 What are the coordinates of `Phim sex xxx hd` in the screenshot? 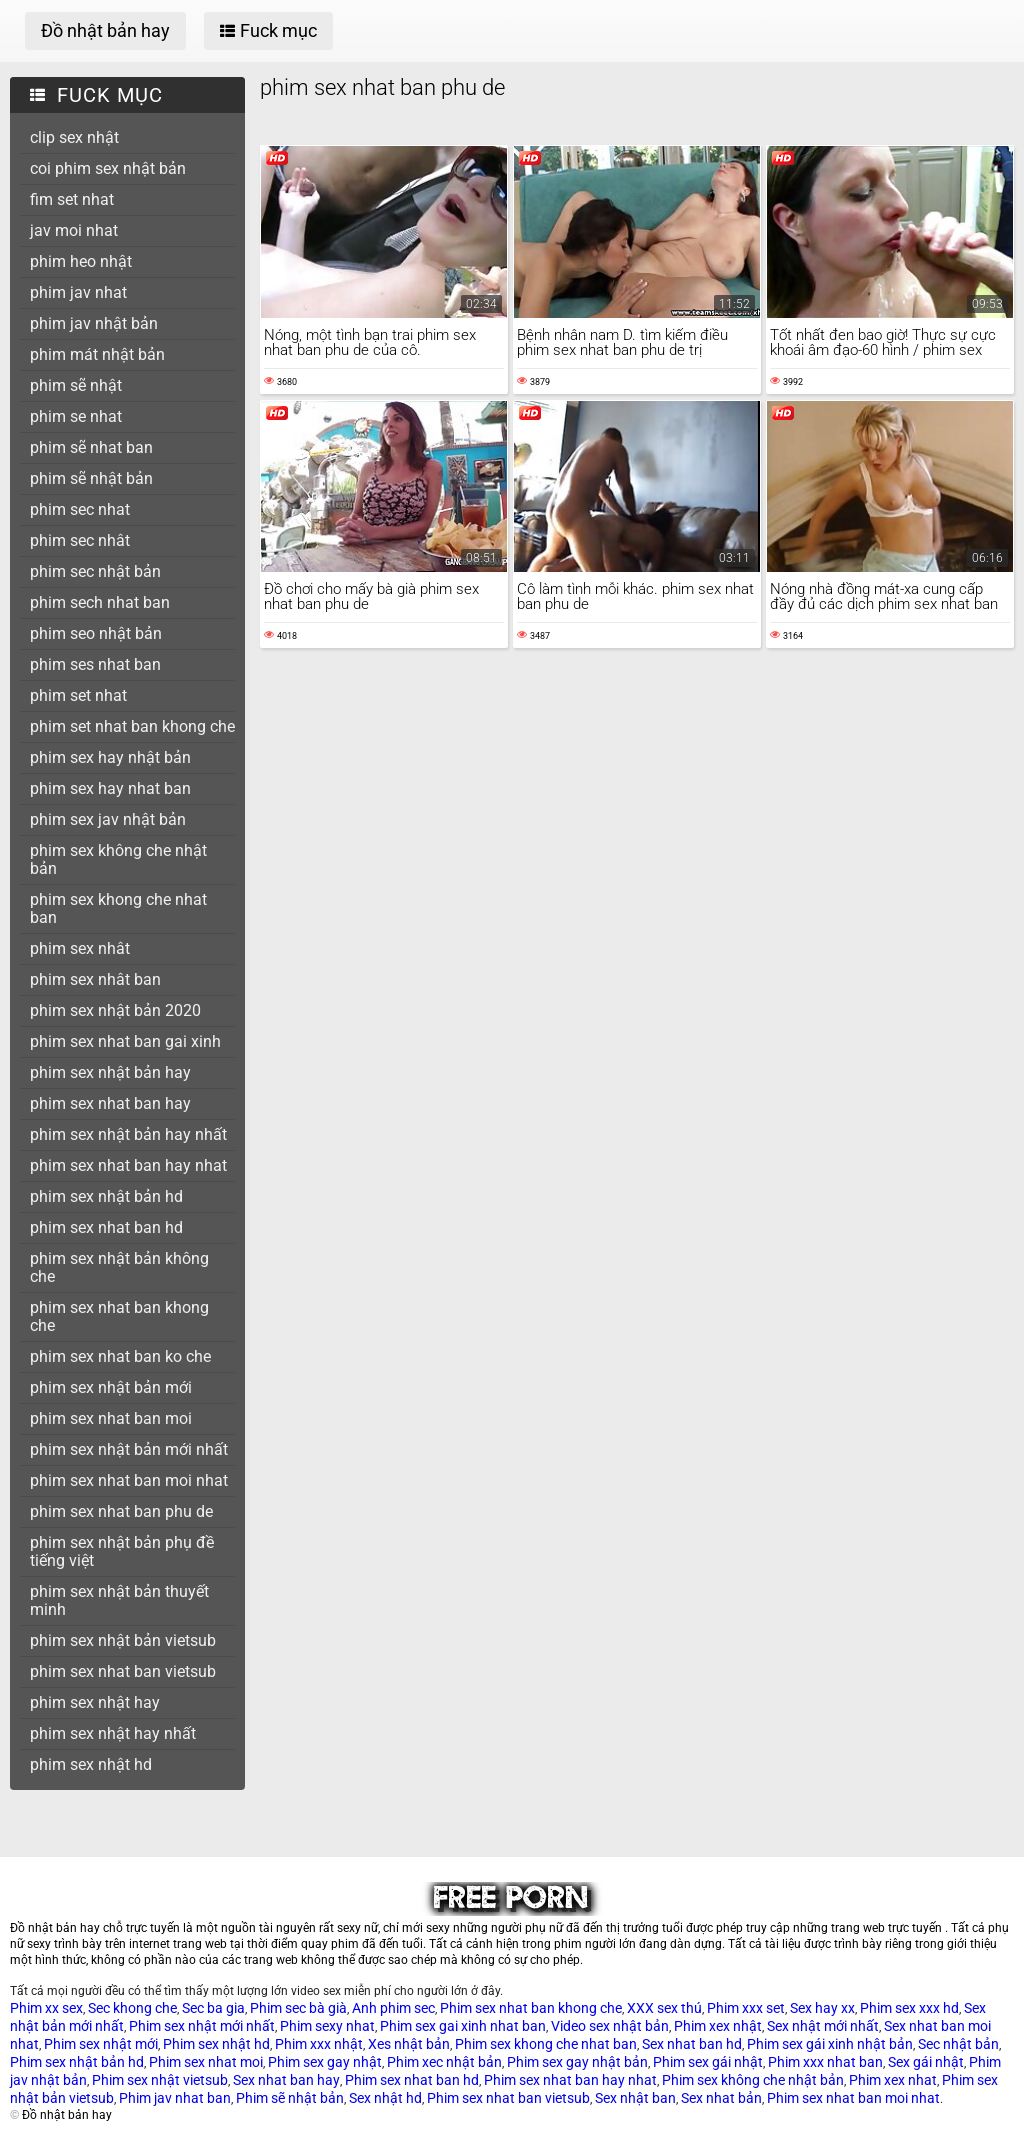 It's located at (909, 2008).